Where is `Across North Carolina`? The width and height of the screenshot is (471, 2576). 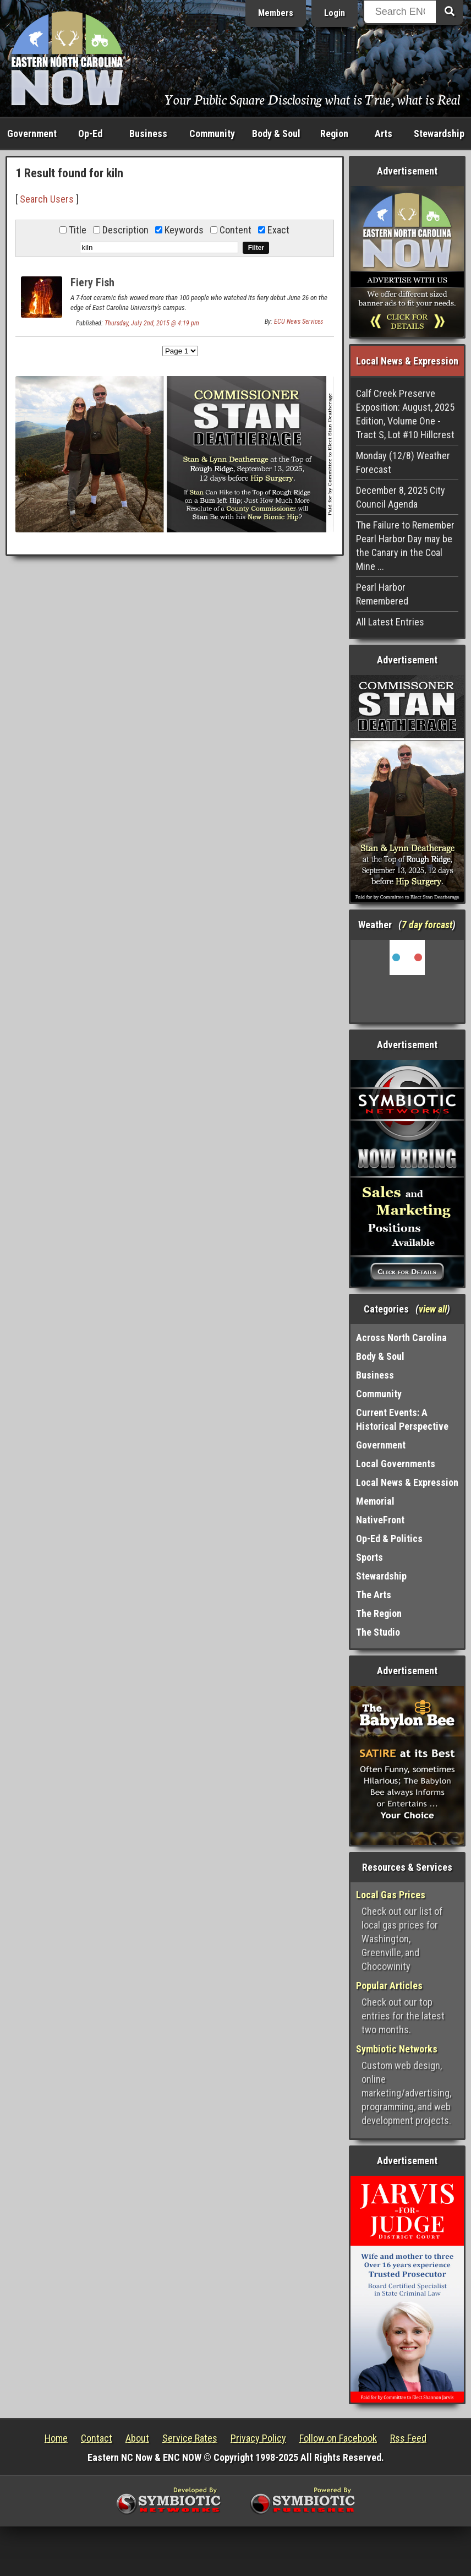
Across North Carolina is located at coordinates (401, 1337).